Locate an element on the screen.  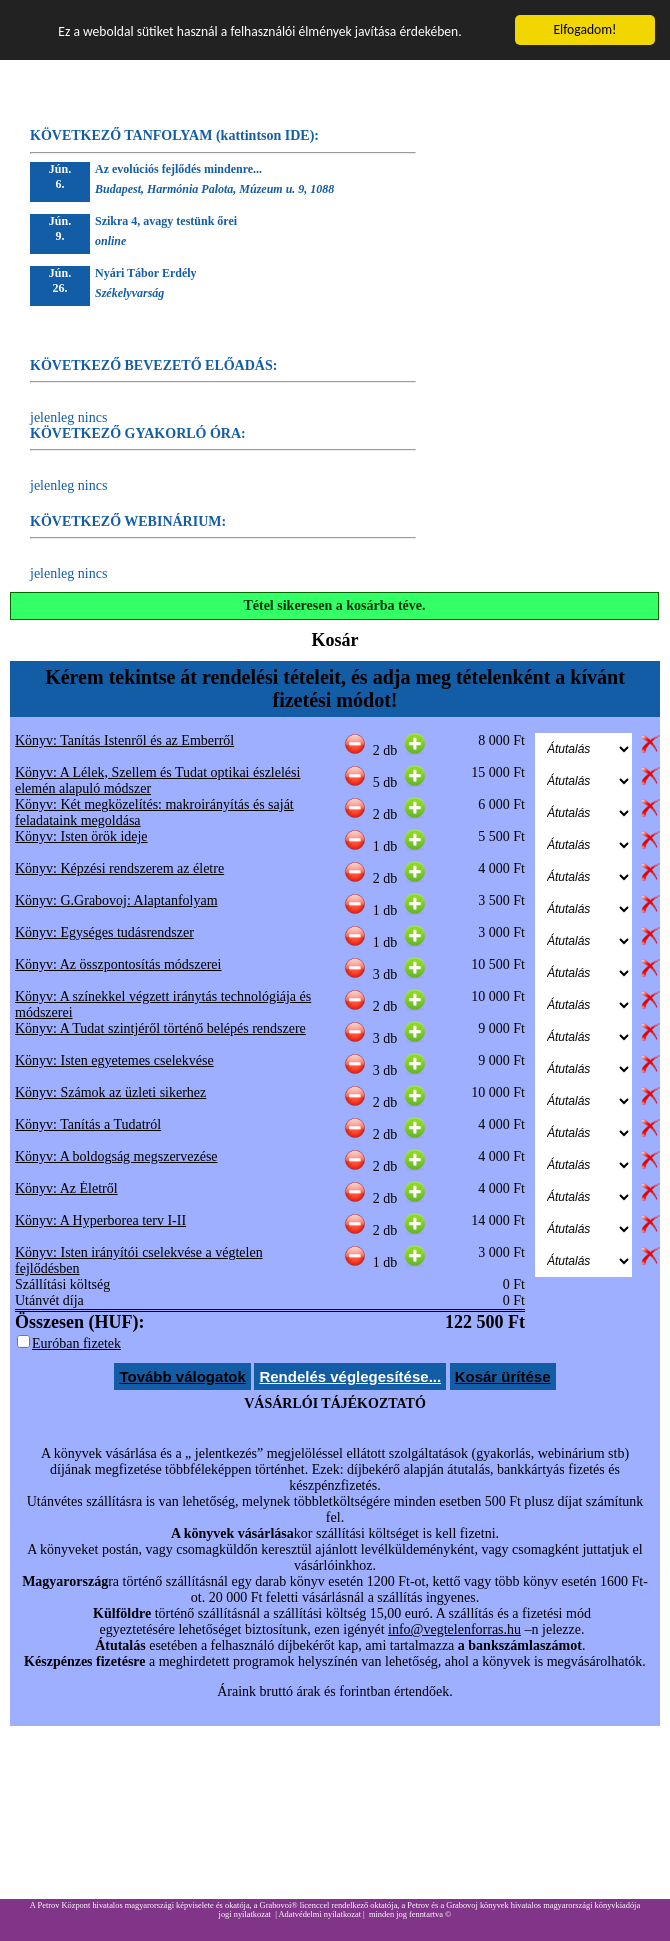
Könyv: A Tudat szintjéről történő belépés rendszere is located at coordinates (160, 1028).